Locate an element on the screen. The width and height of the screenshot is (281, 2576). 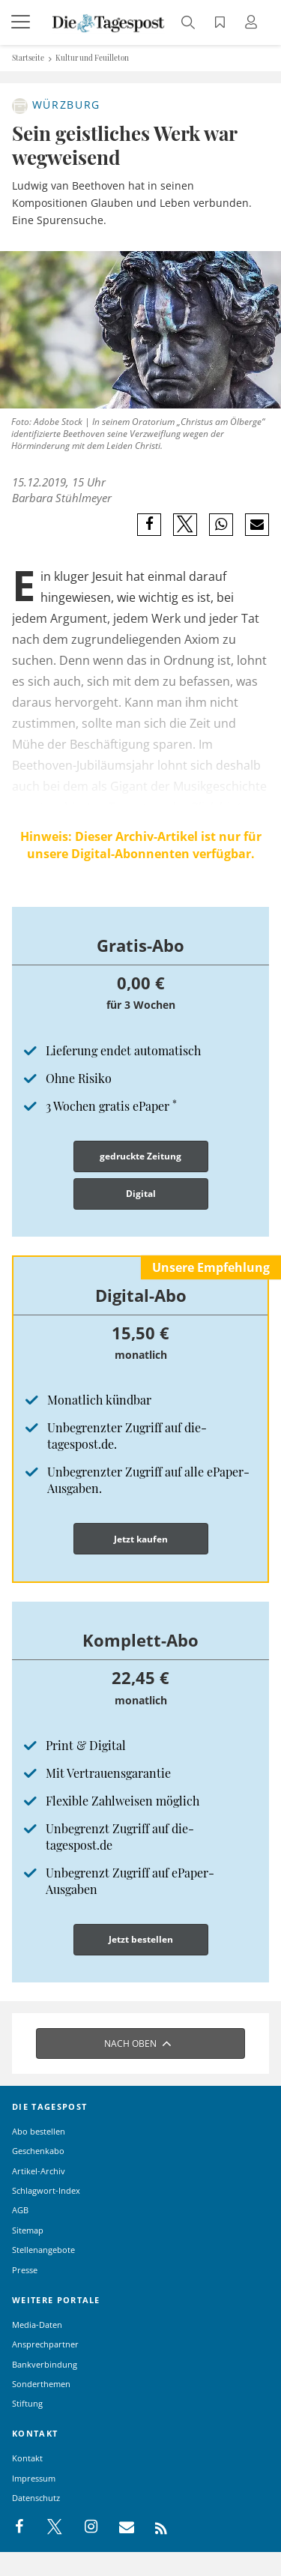
Bankverbindung is located at coordinates (44, 2364).